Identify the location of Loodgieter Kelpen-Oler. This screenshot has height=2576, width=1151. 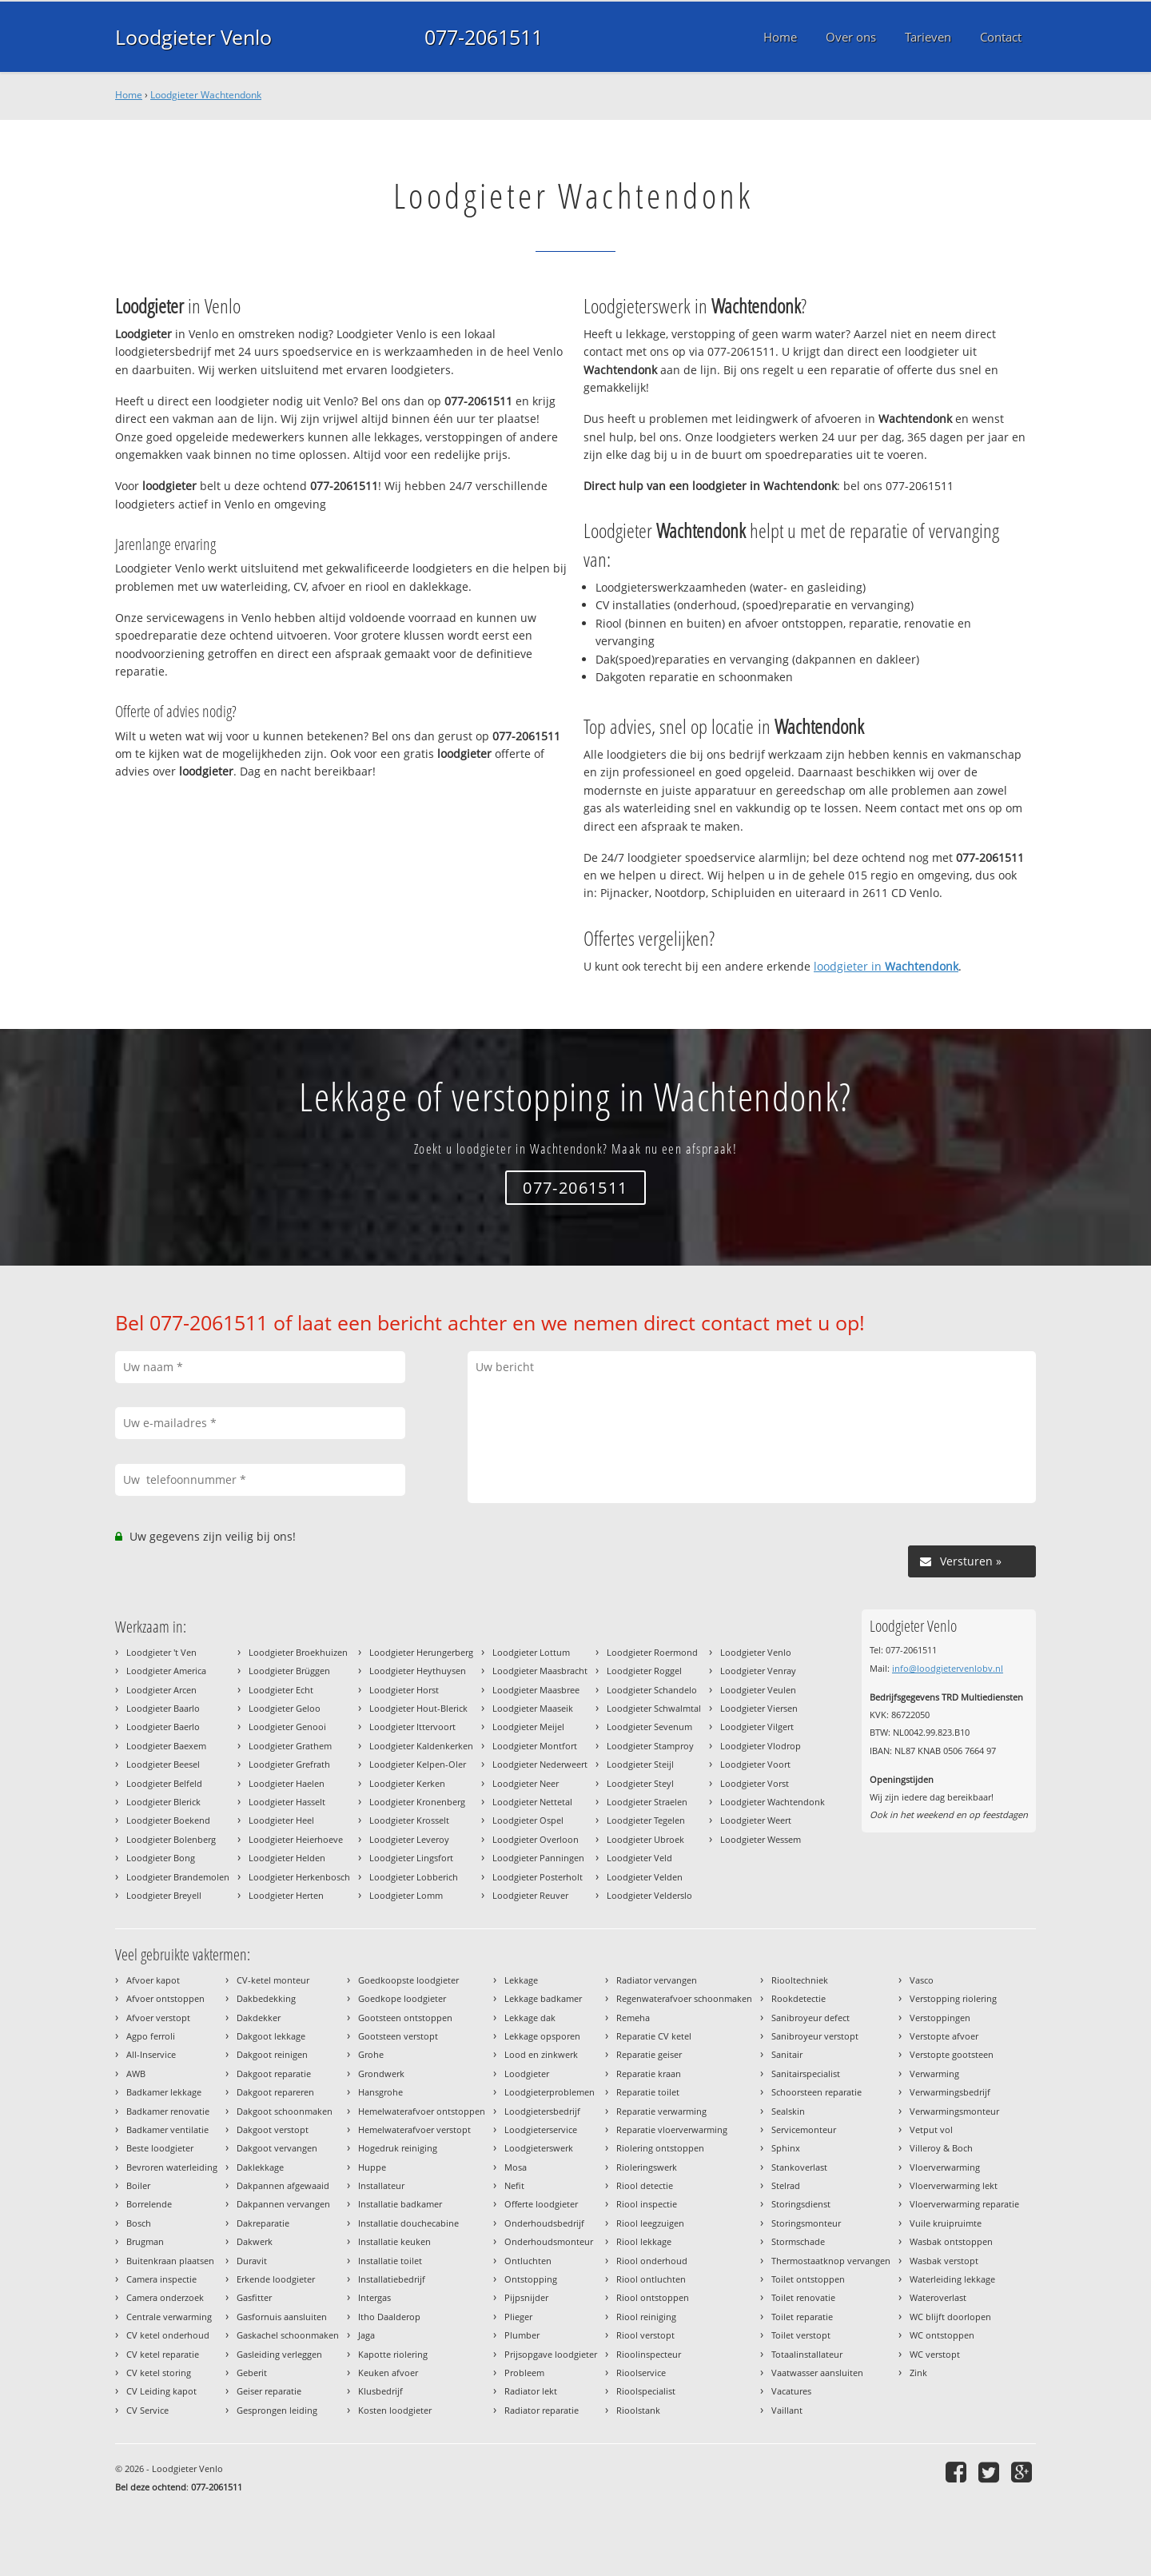
(417, 1764).